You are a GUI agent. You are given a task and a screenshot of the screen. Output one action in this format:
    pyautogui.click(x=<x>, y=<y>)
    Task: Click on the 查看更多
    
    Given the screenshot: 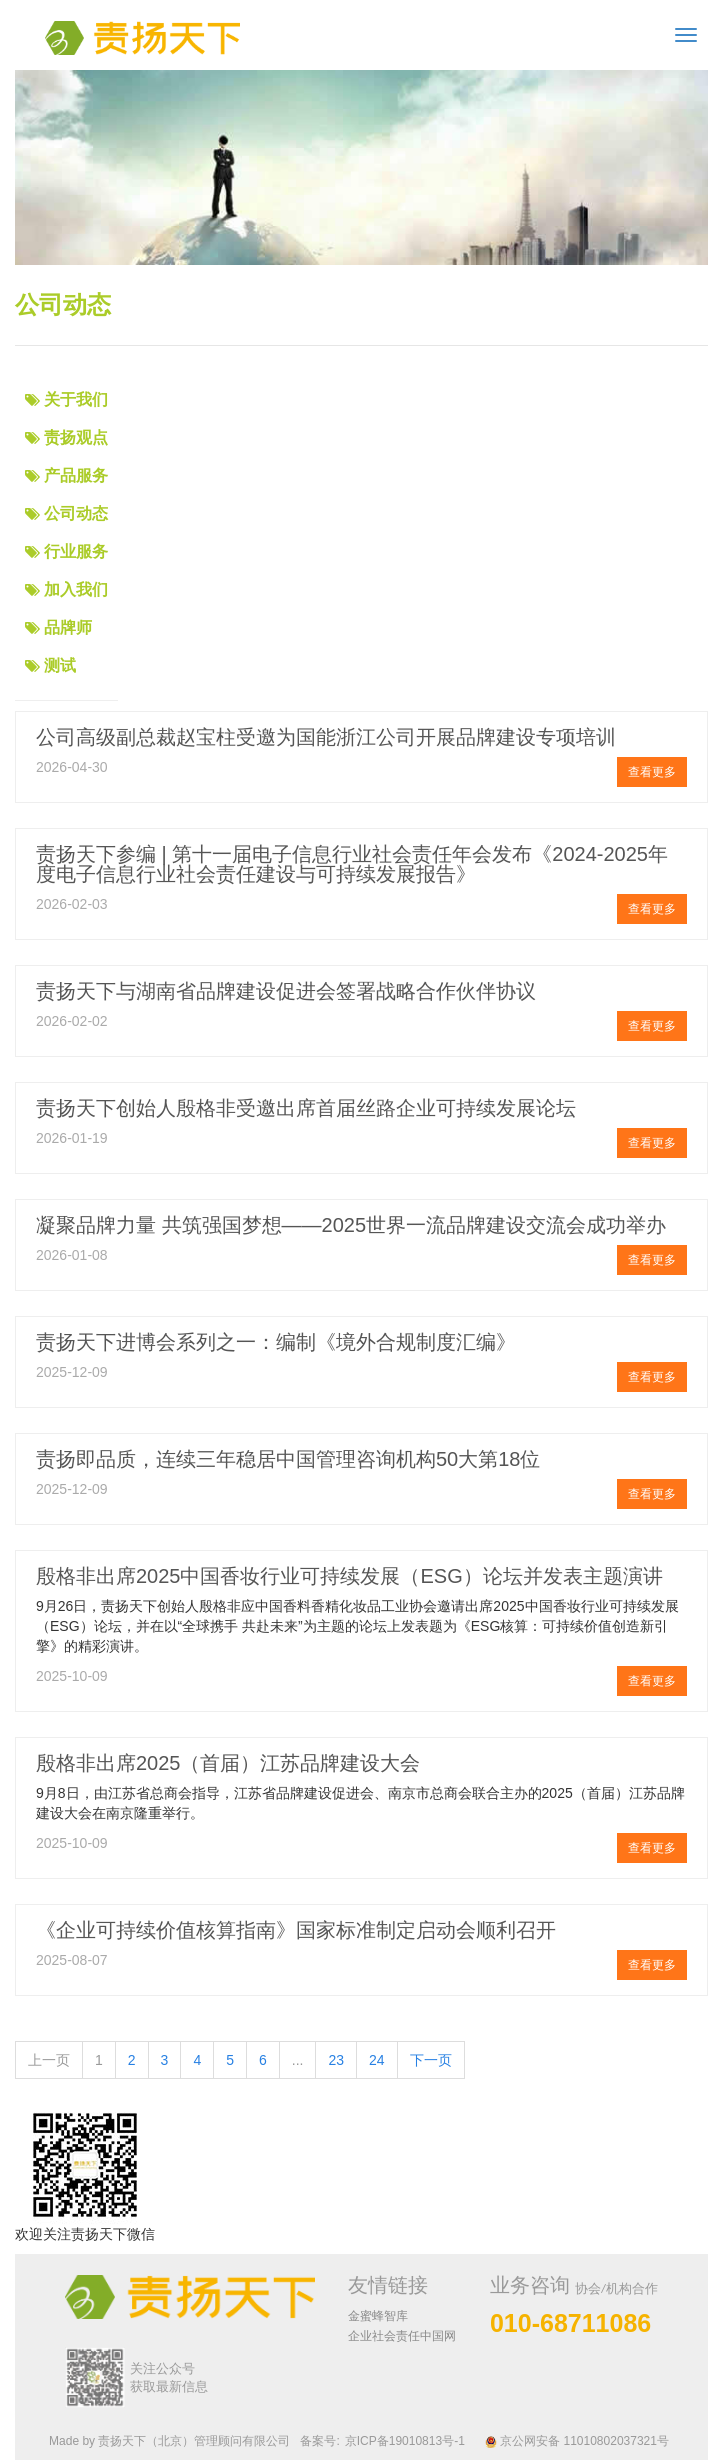 What is the action you would take?
    pyautogui.click(x=652, y=772)
    